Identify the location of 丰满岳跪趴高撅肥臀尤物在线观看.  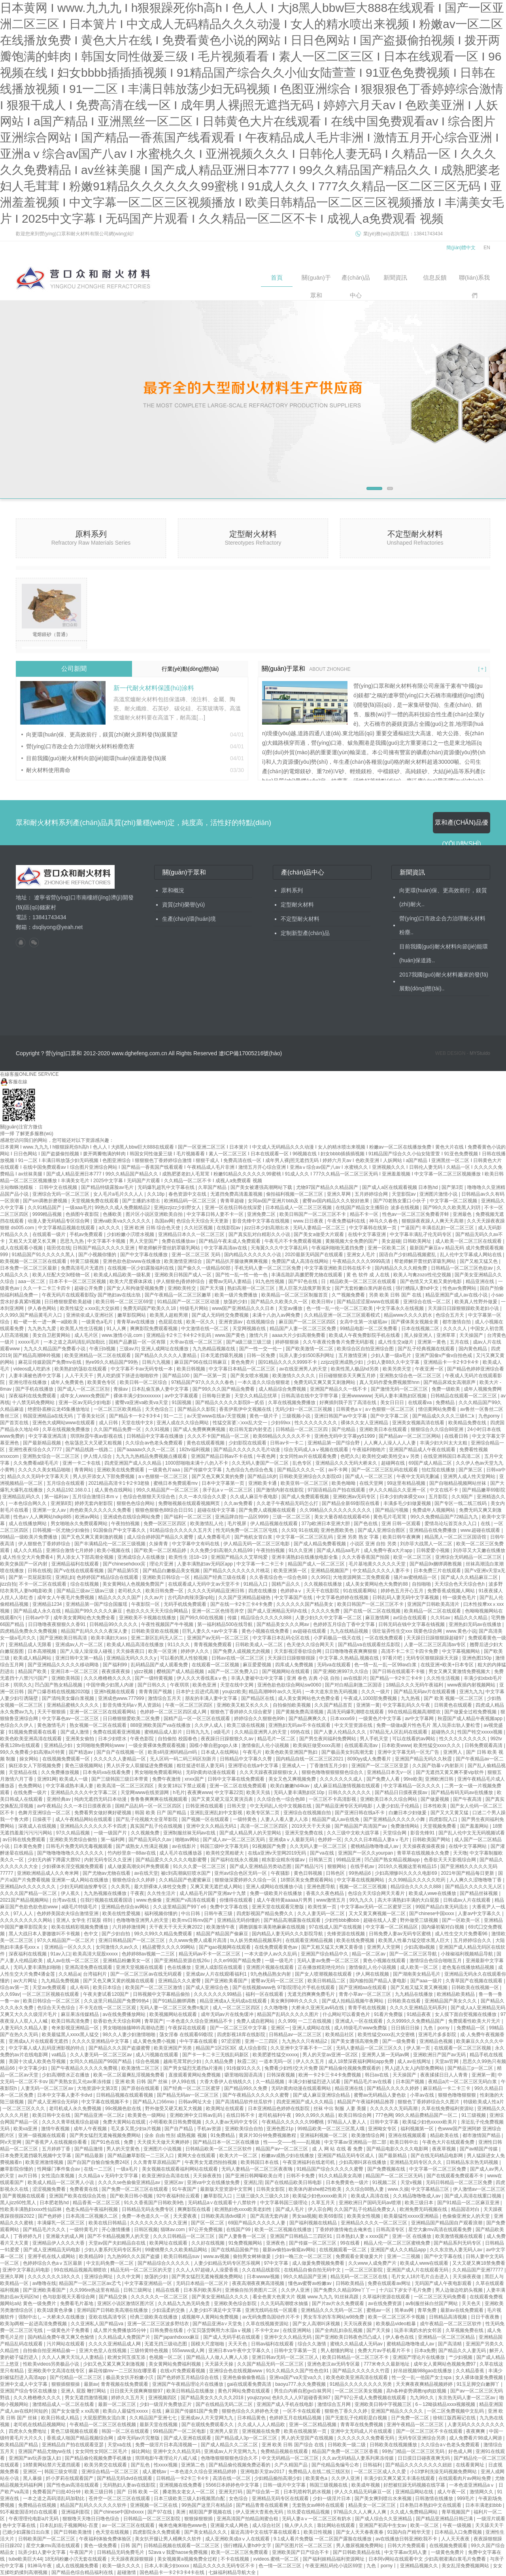
(307, 1275).